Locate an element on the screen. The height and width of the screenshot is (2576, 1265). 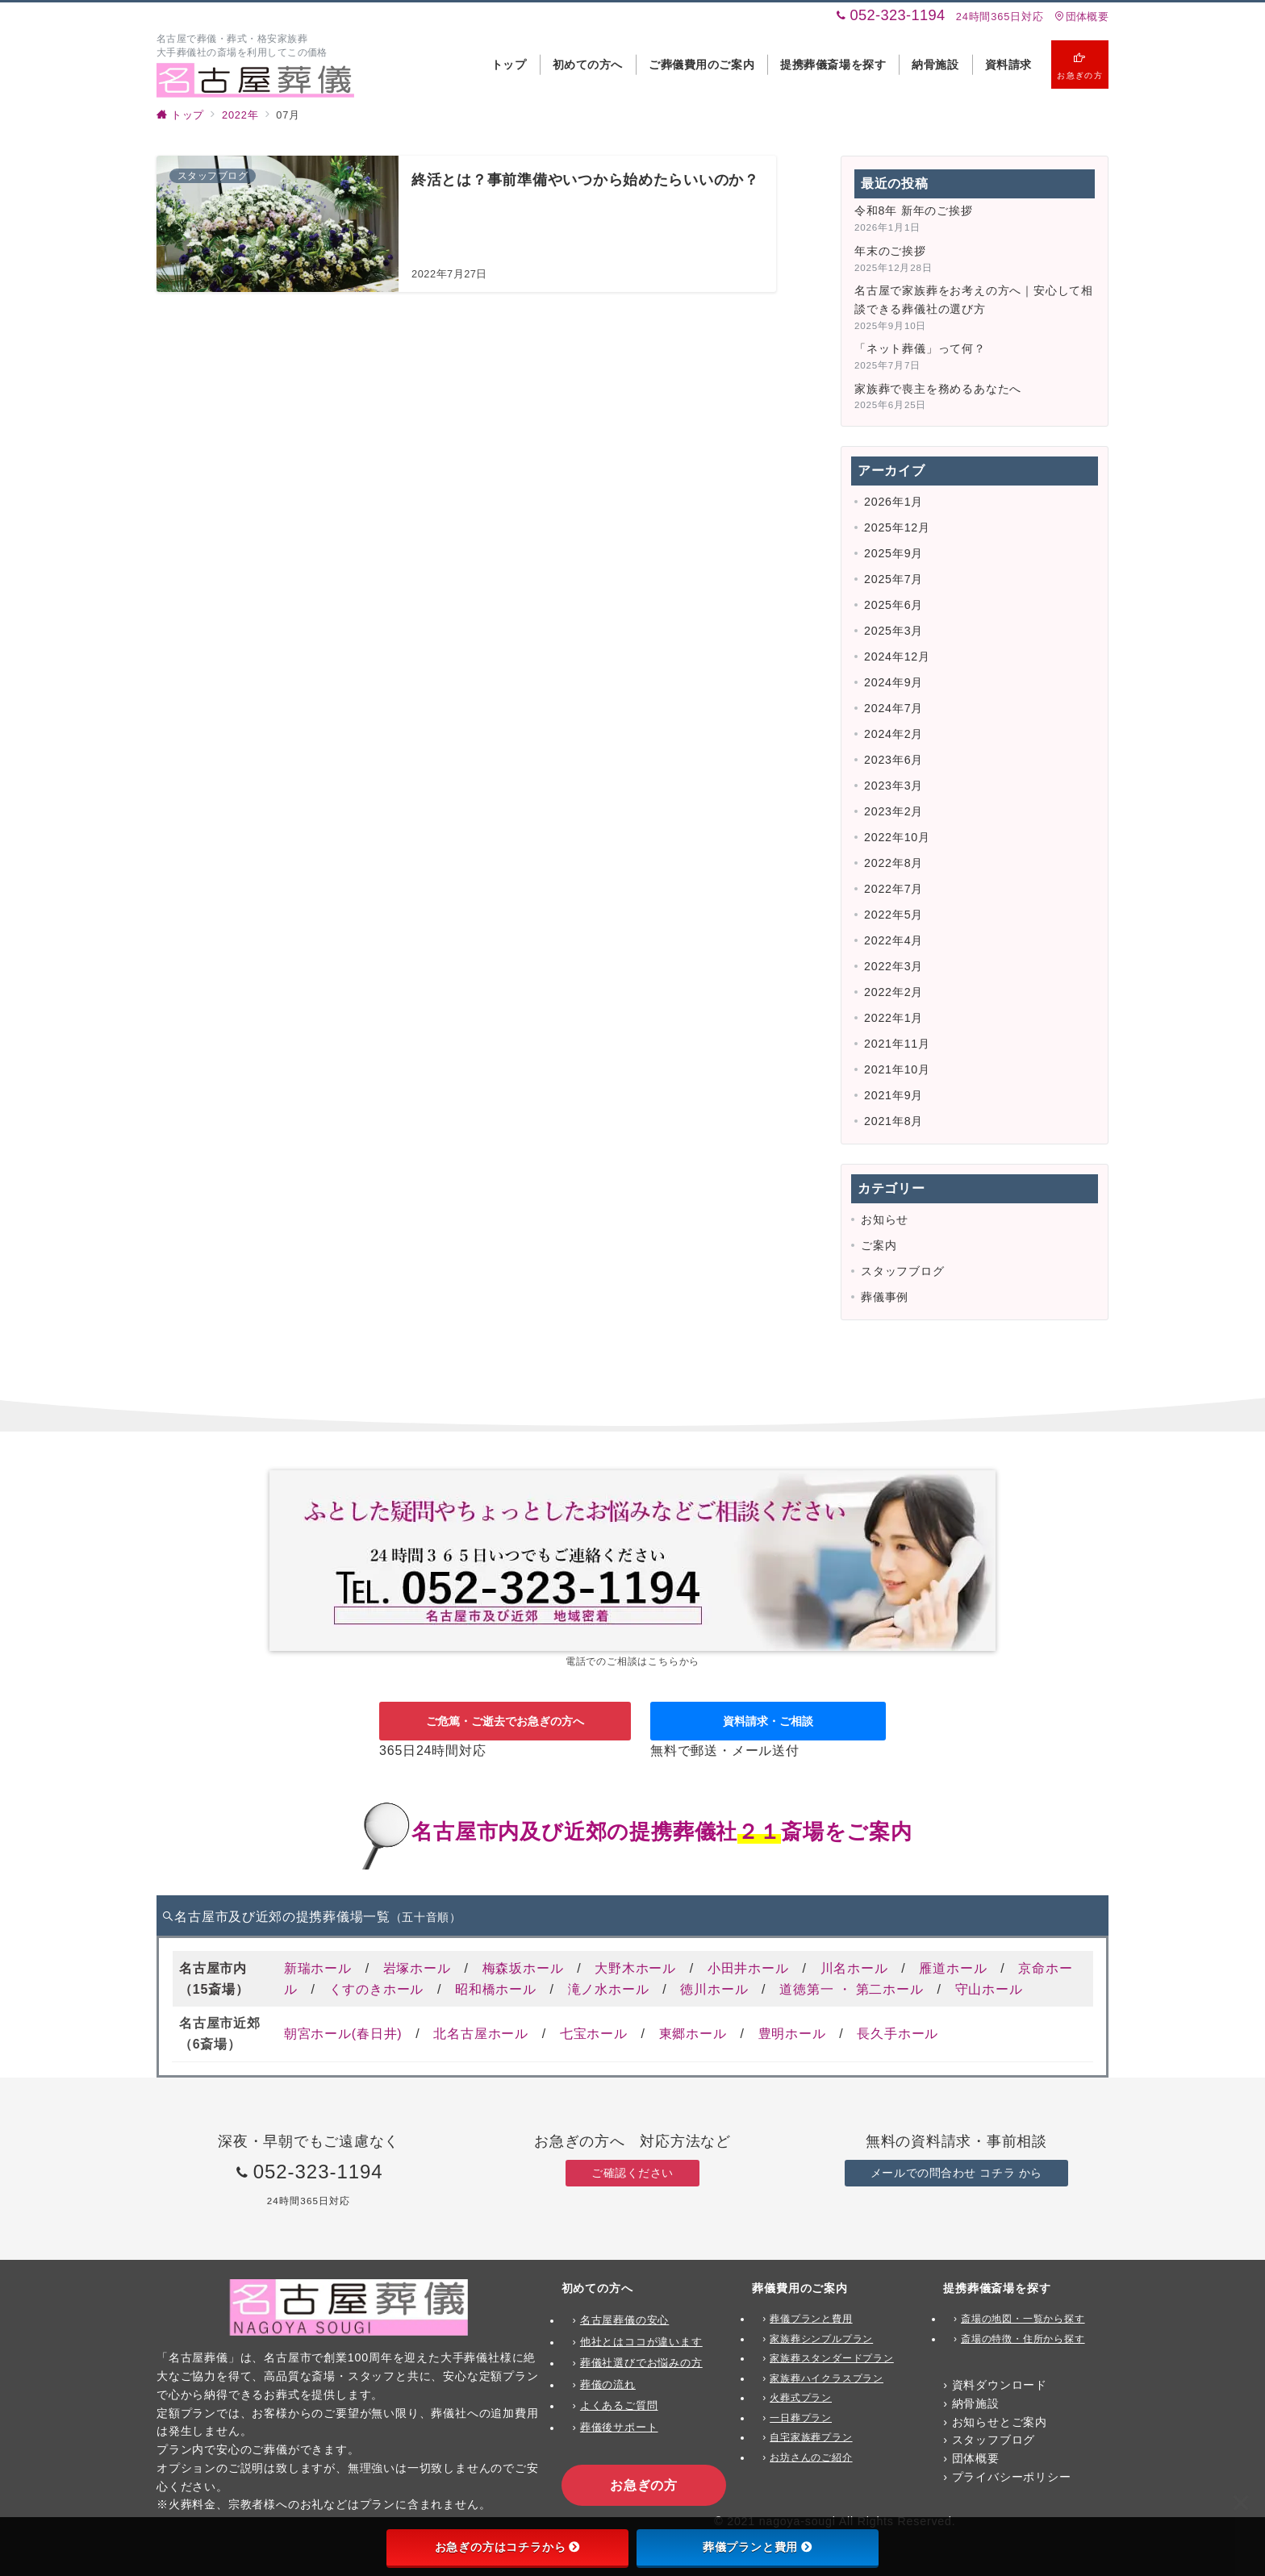
葬儀事例 is located at coordinates (884, 1296).